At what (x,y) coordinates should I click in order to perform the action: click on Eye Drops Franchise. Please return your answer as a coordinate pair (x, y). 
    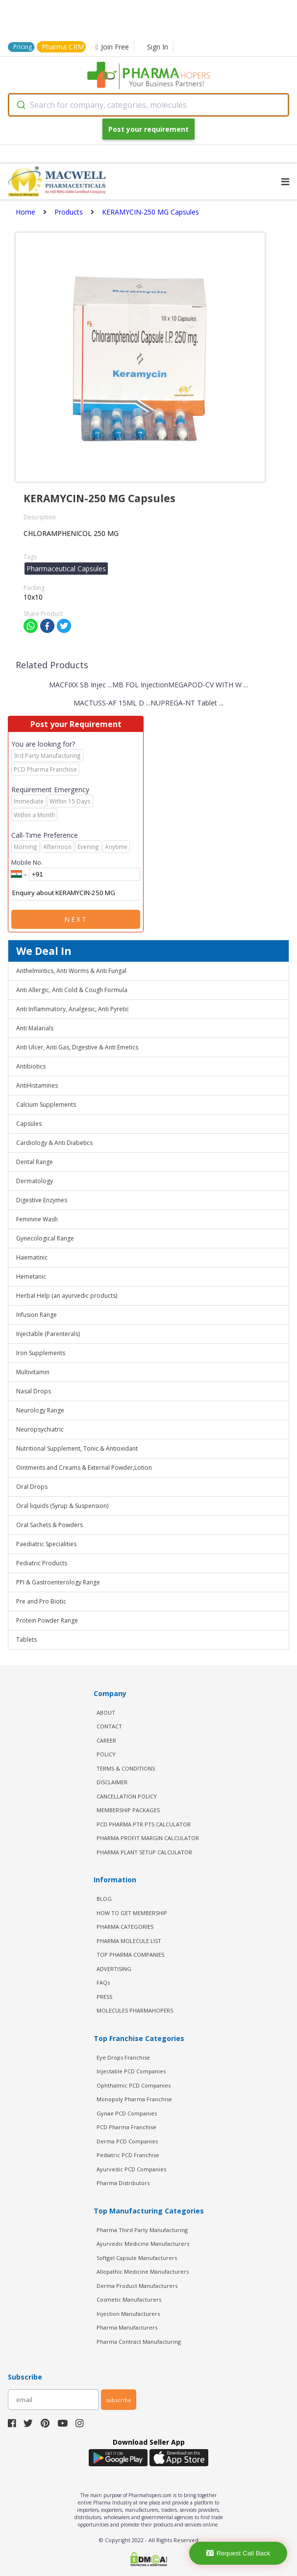
    Looking at the image, I should click on (123, 2057).